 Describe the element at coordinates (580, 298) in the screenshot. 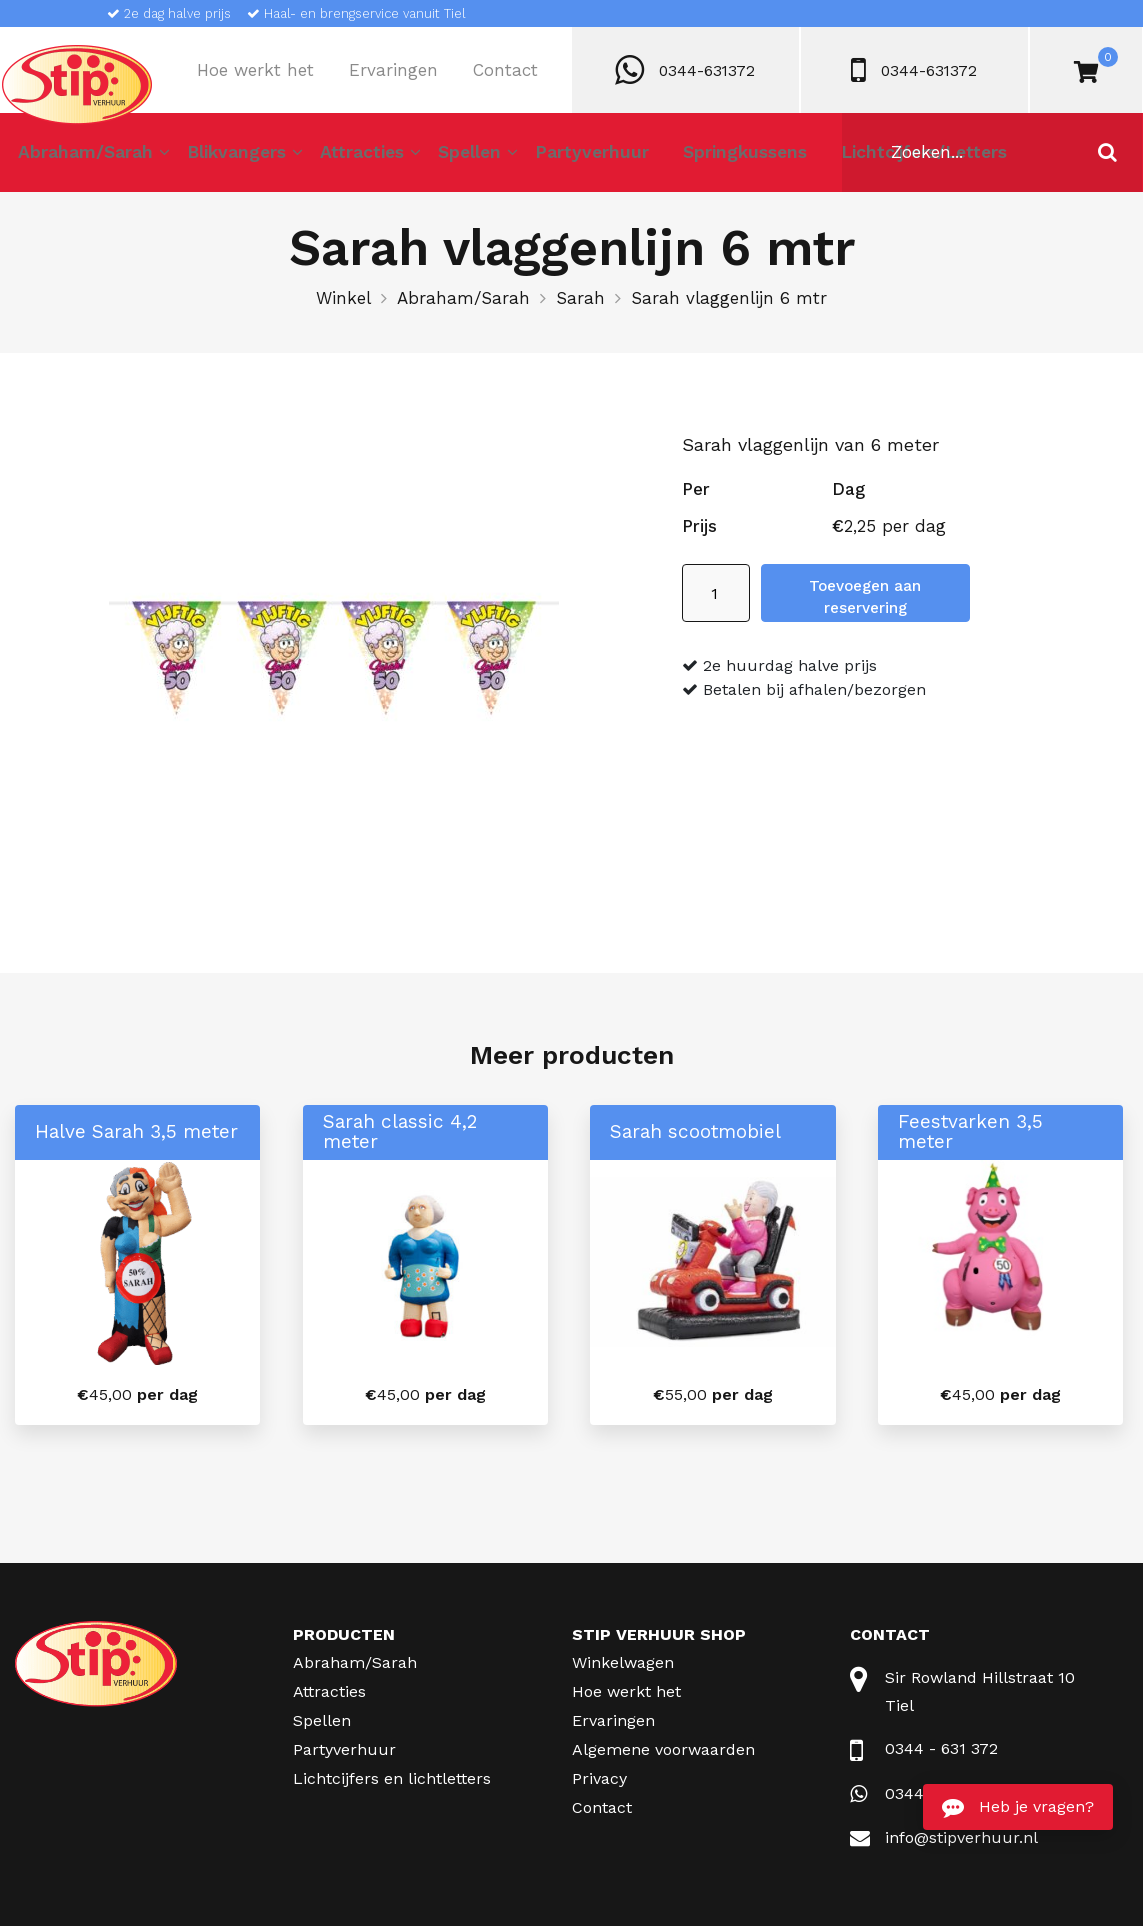

I see `Sarah` at that location.